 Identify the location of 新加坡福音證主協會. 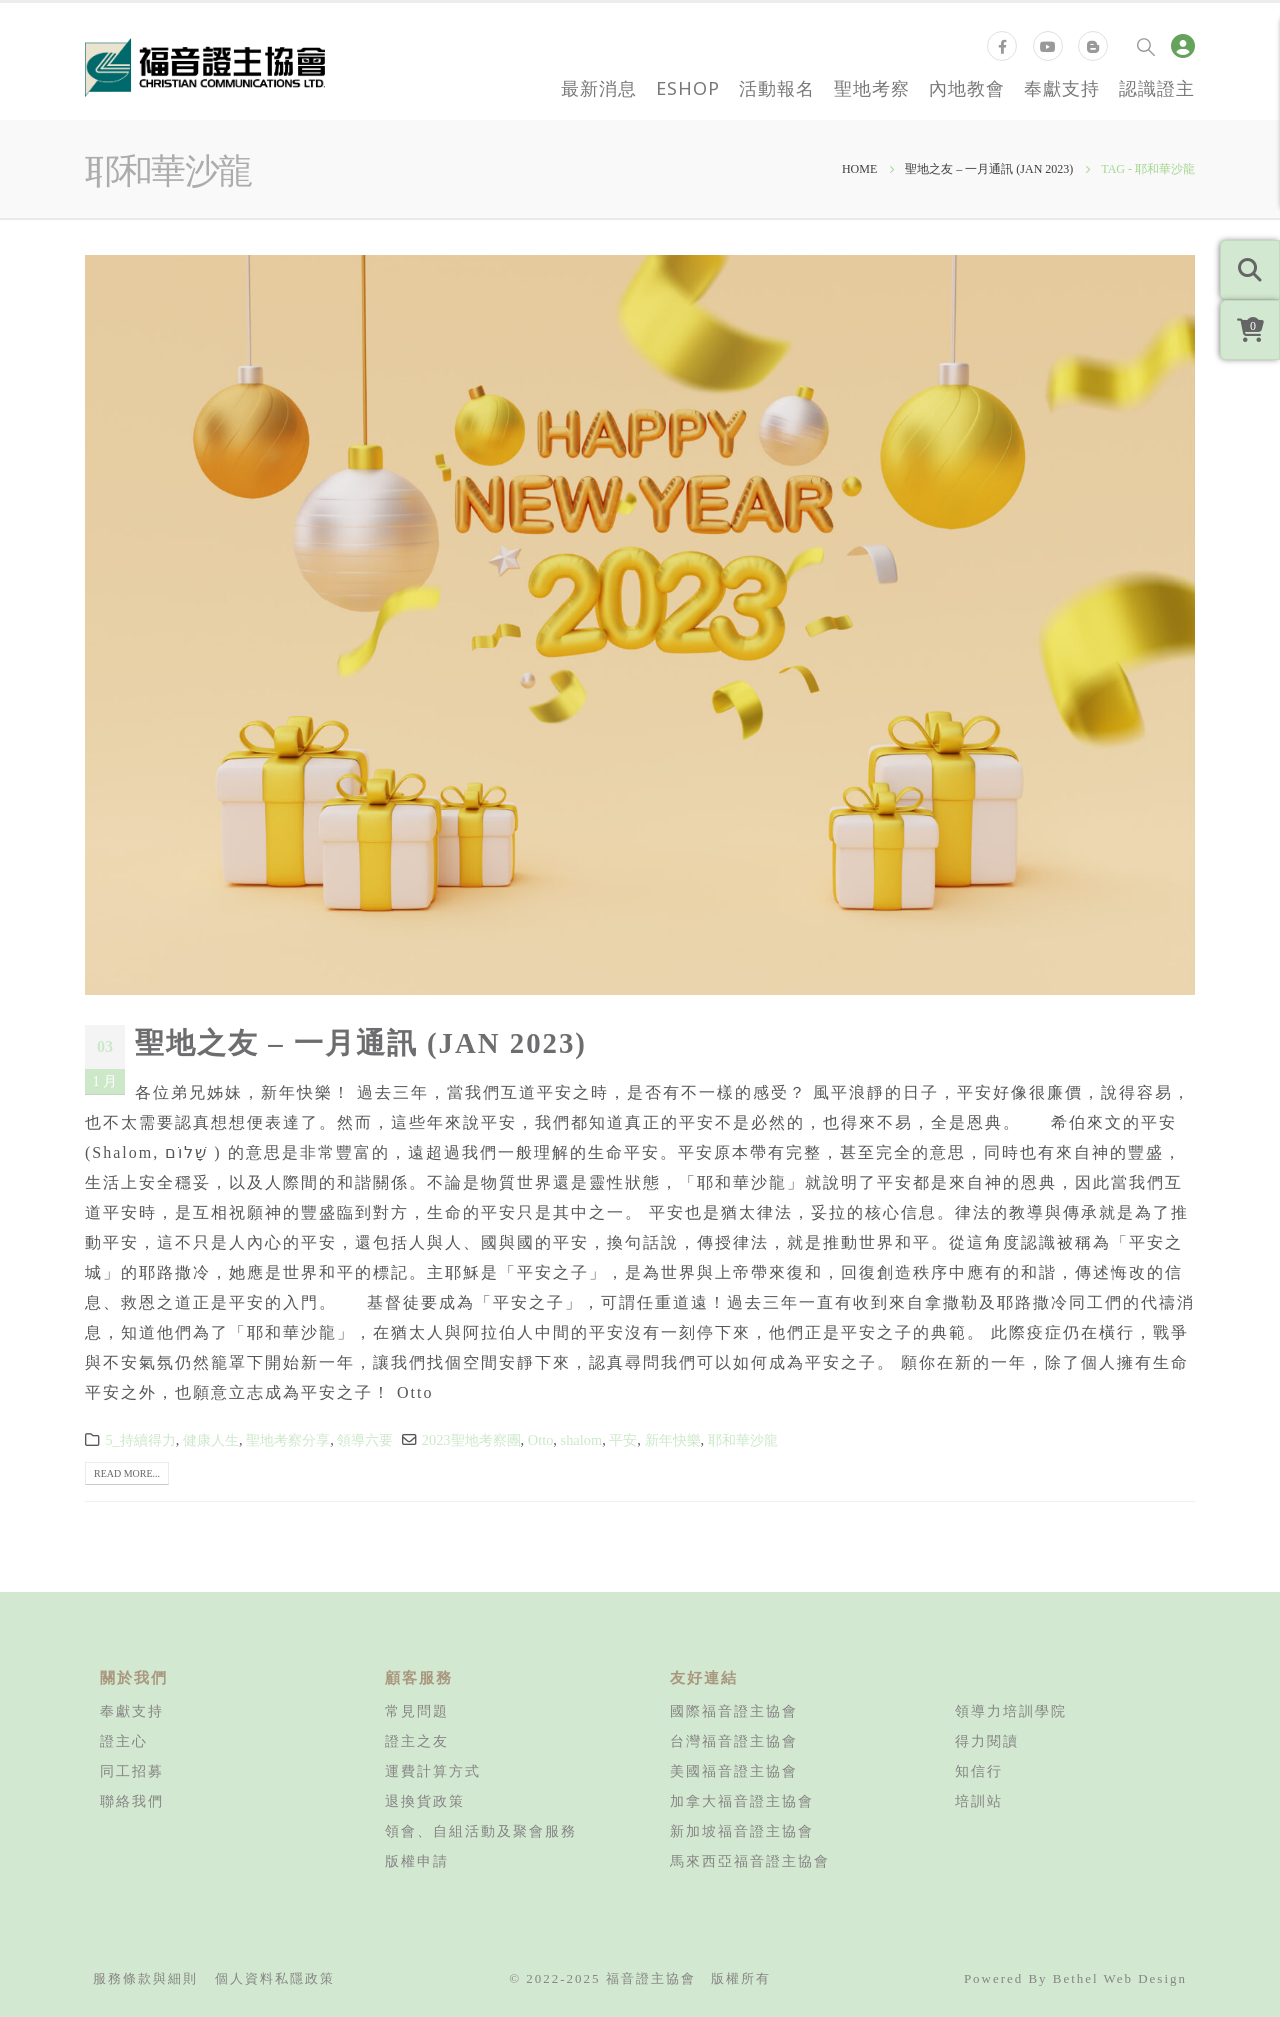
(742, 1831).